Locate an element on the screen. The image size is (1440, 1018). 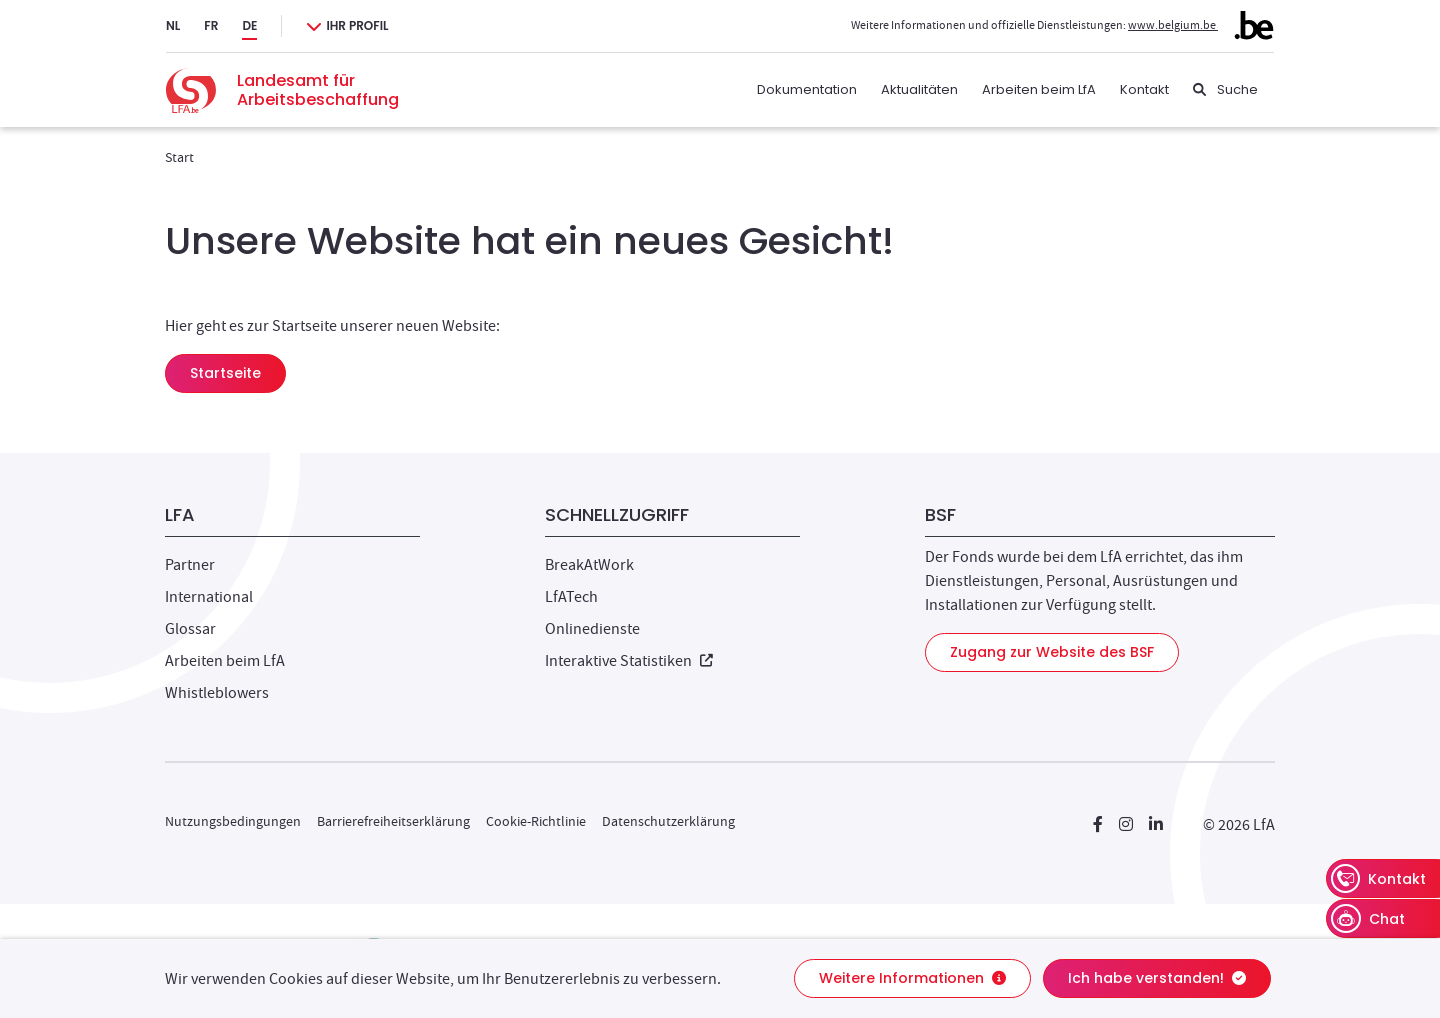
Arbeiten beim LfA is located at coordinates (1039, 89).